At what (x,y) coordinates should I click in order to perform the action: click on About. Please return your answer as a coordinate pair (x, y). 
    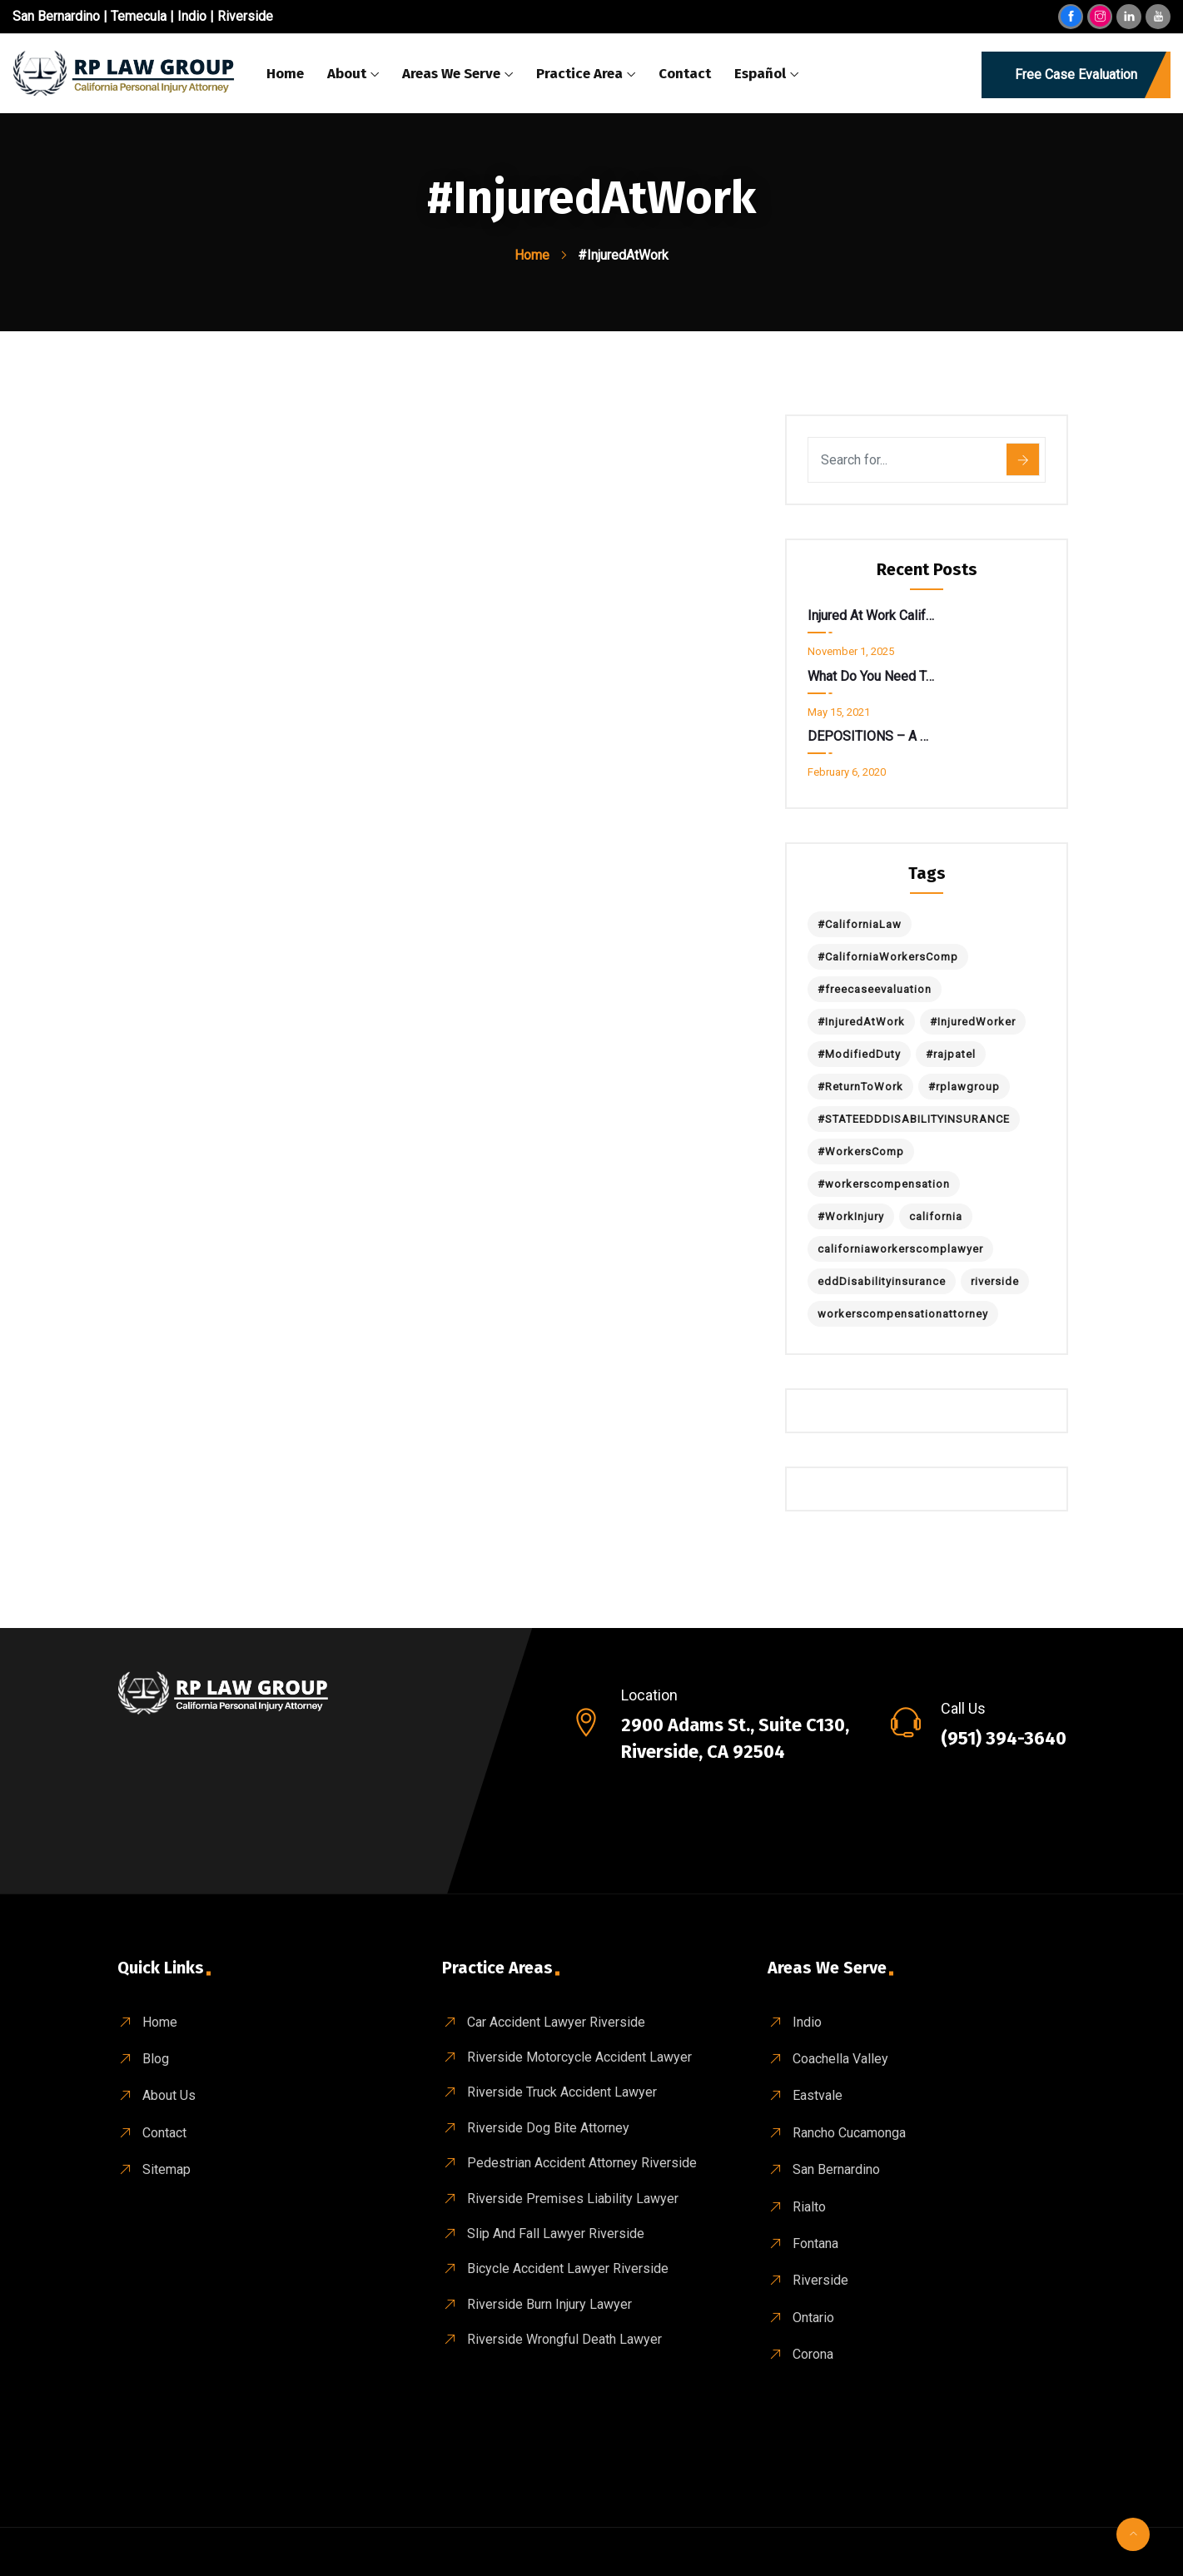
    Looking at the image, I should click on (346, 73).